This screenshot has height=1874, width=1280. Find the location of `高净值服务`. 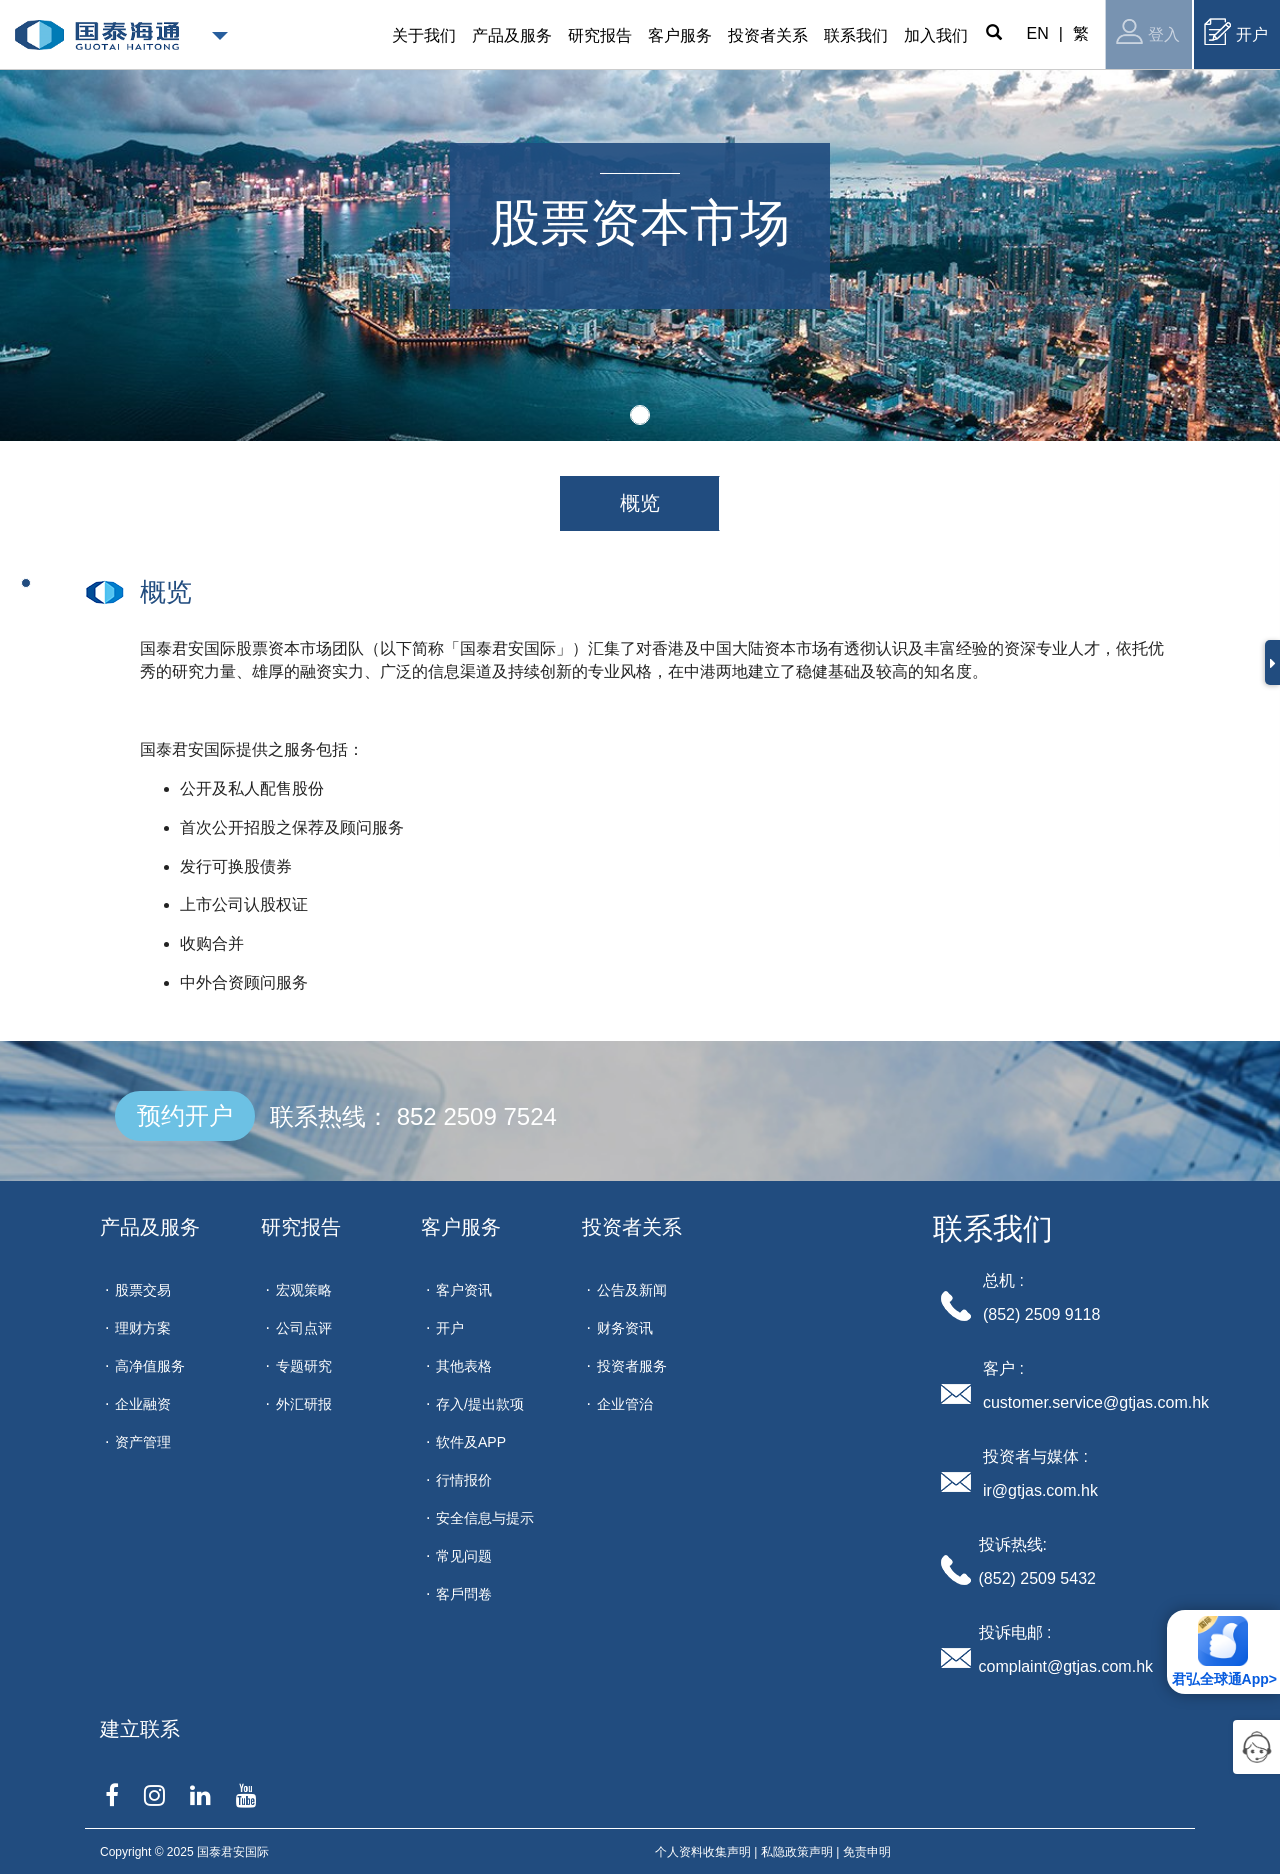

高净值服务 is located at coordinates (150, 1366).